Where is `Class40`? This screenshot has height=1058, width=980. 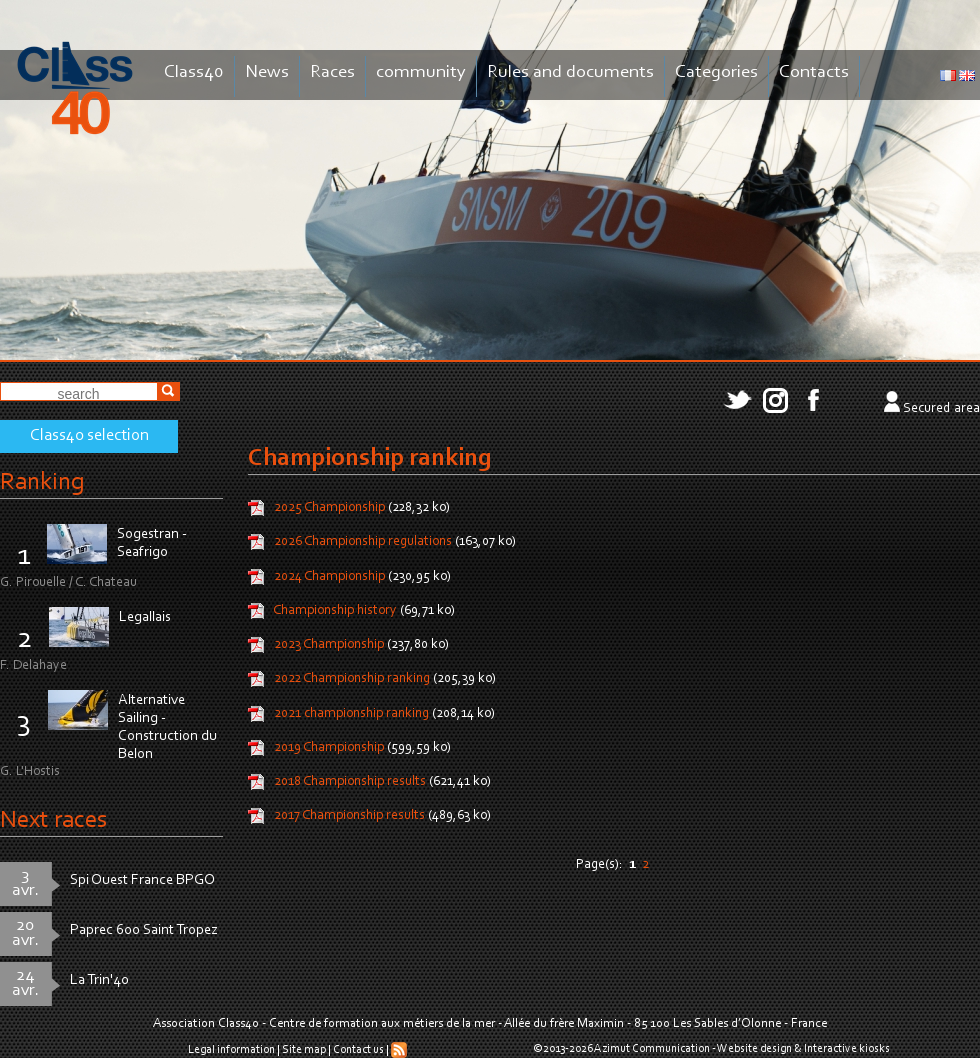
Class40 is located at coordinates (194, 72).